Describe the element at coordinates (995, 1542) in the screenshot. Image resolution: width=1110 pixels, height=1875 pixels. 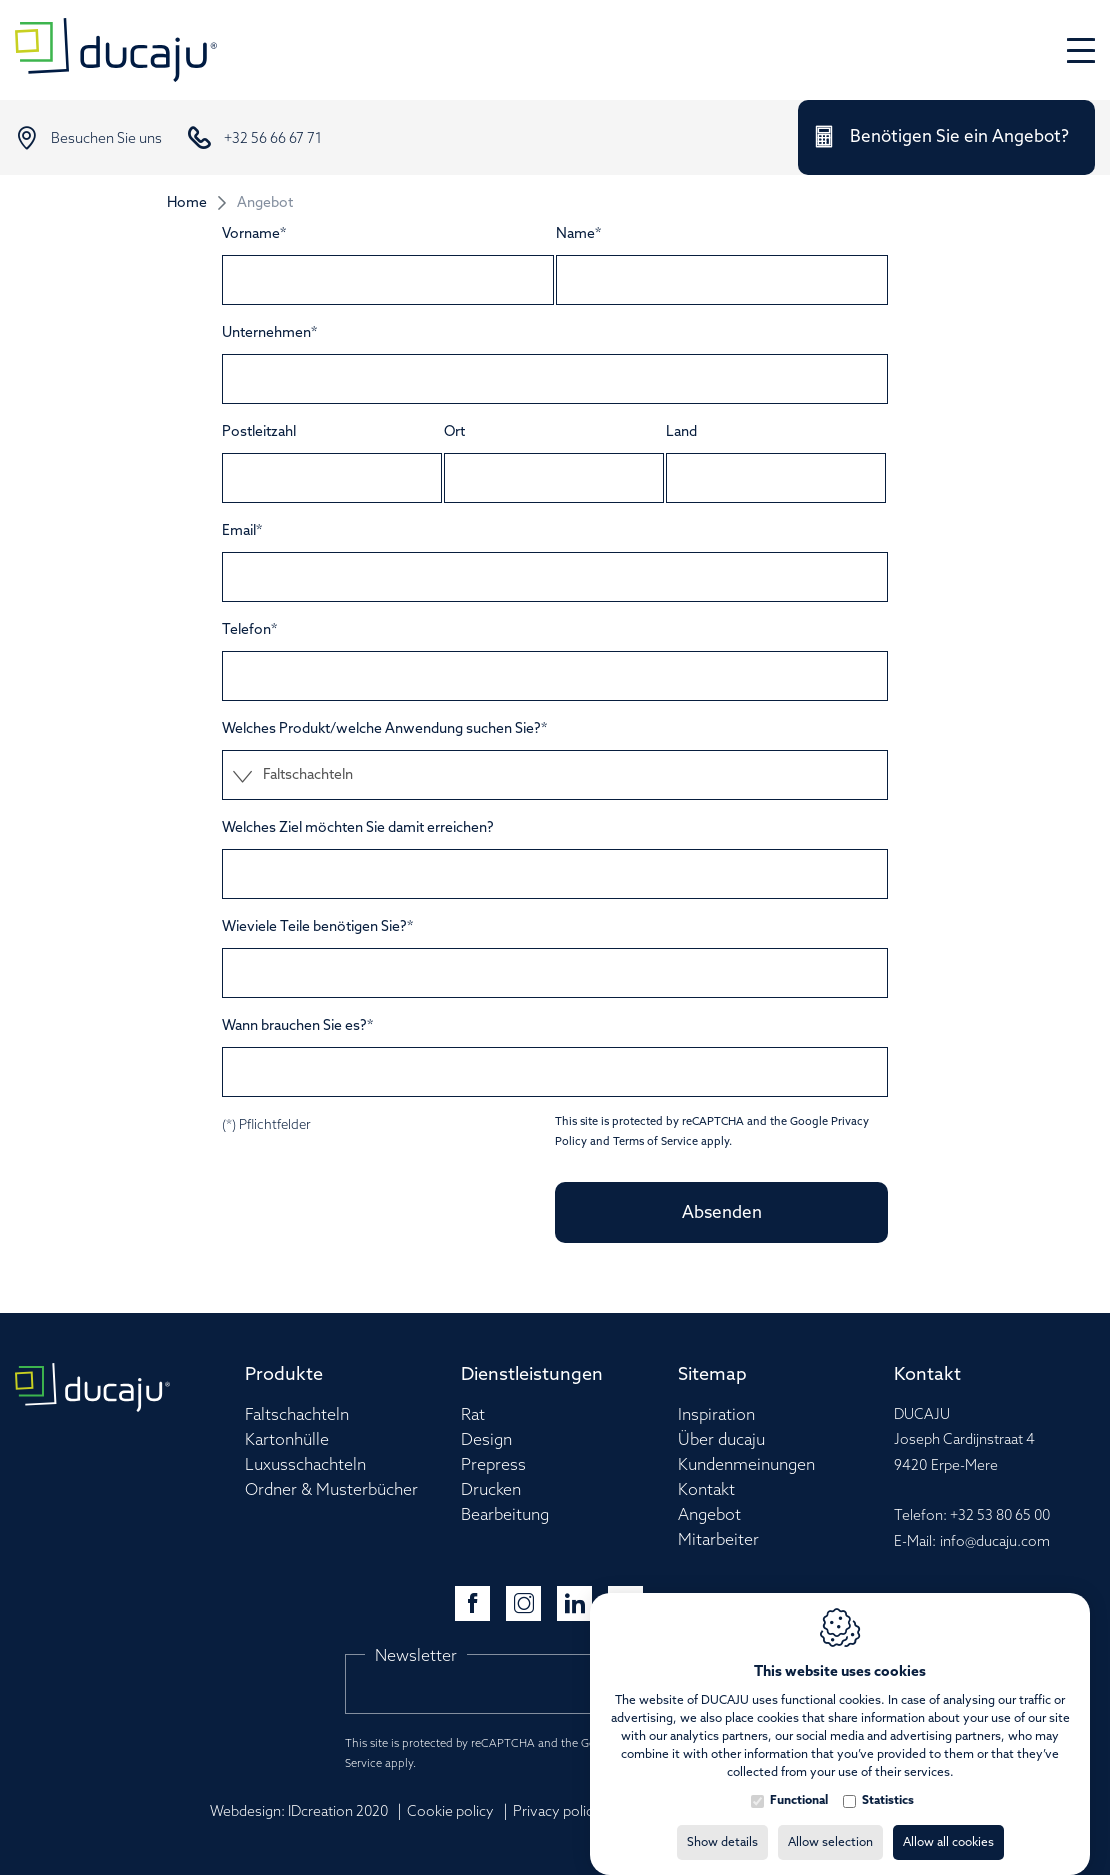
I see `info@ducaju.com` at that location.